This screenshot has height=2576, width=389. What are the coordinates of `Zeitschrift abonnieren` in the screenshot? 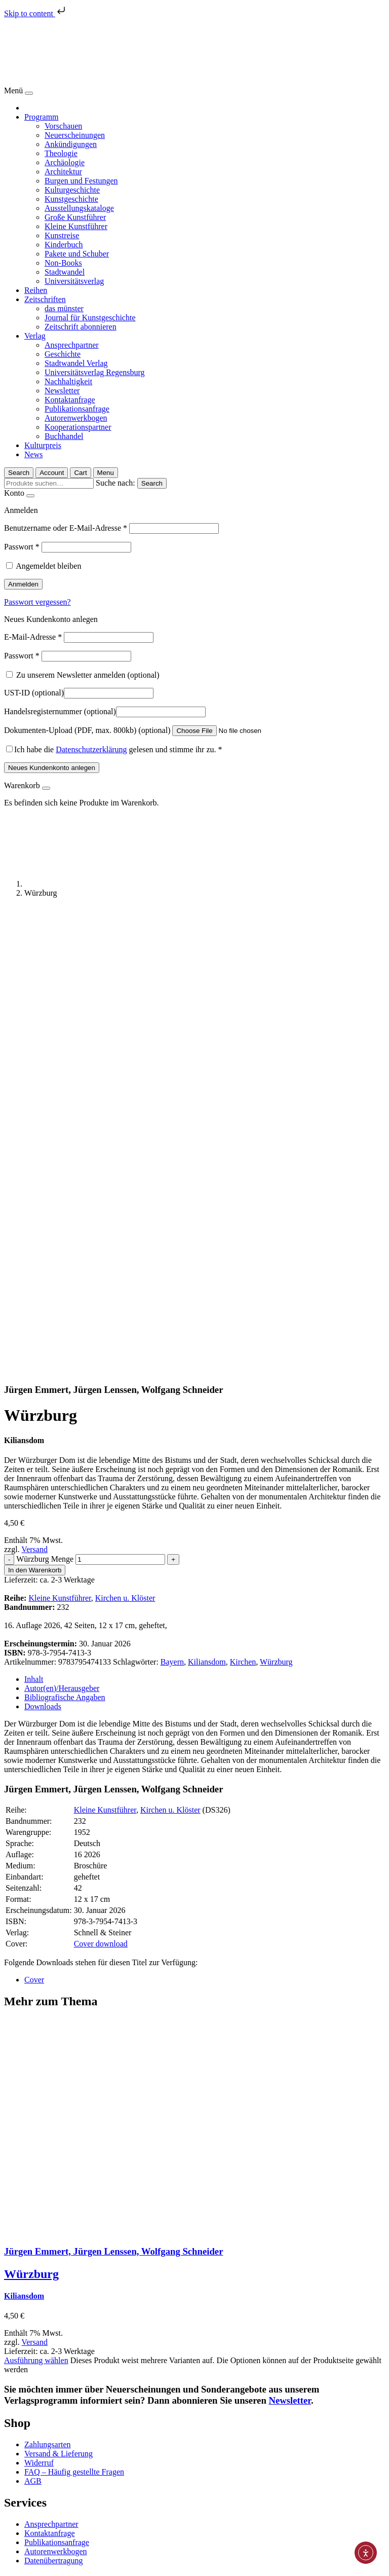 It's located at (80, 326).